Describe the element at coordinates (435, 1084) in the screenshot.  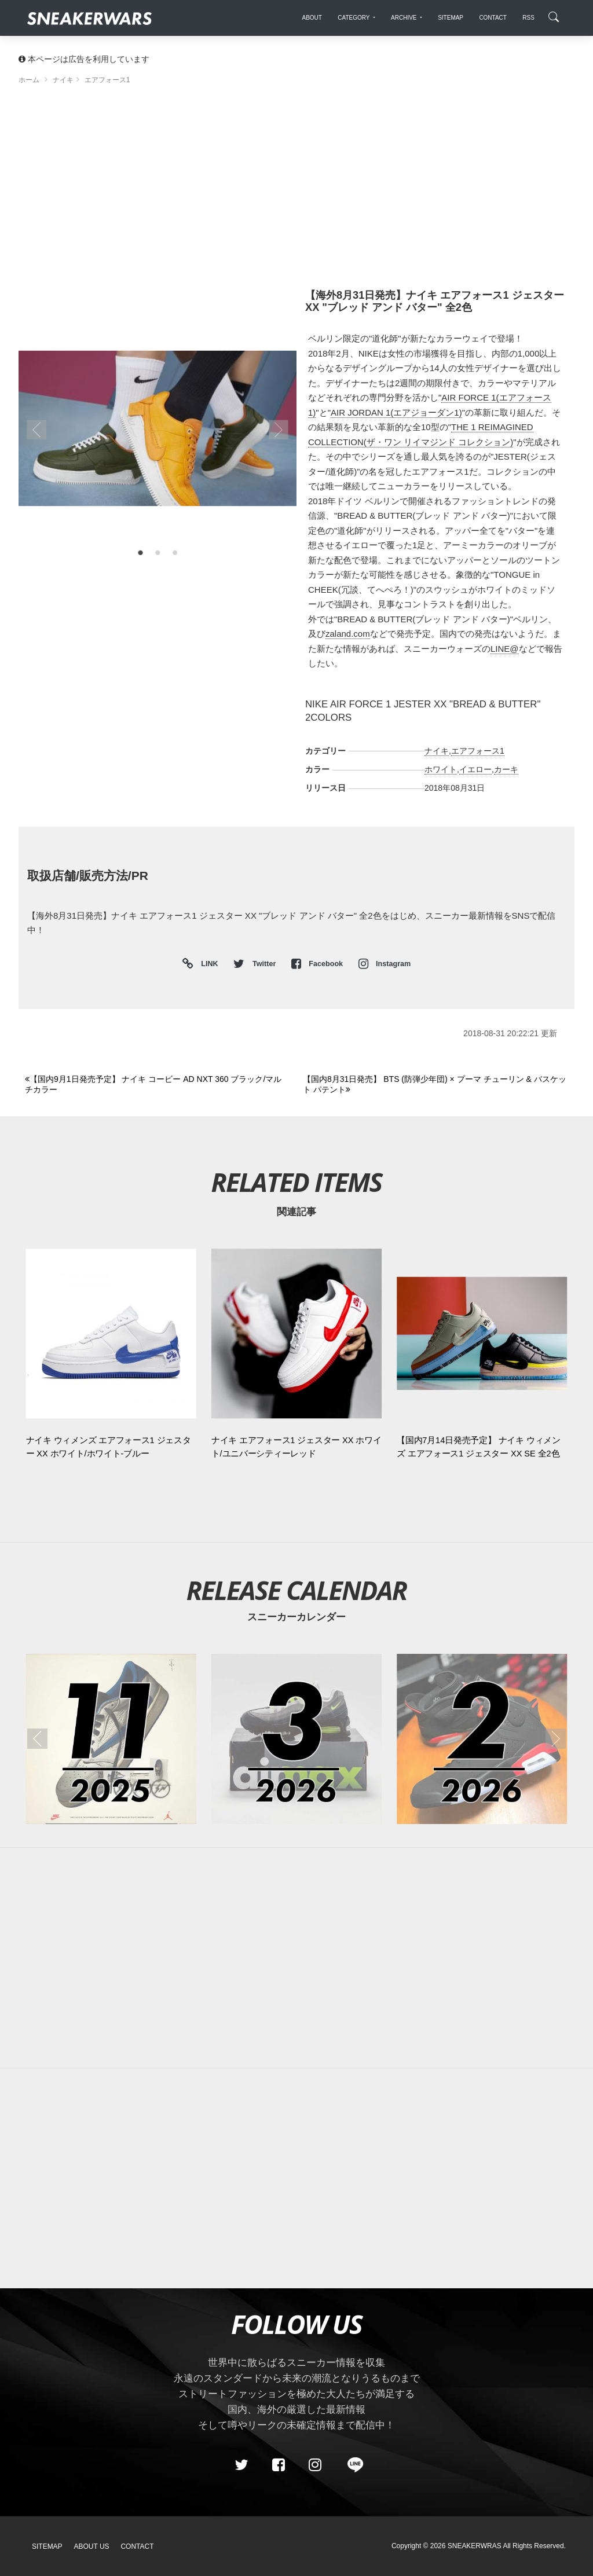
I see `[Next]` at that location.